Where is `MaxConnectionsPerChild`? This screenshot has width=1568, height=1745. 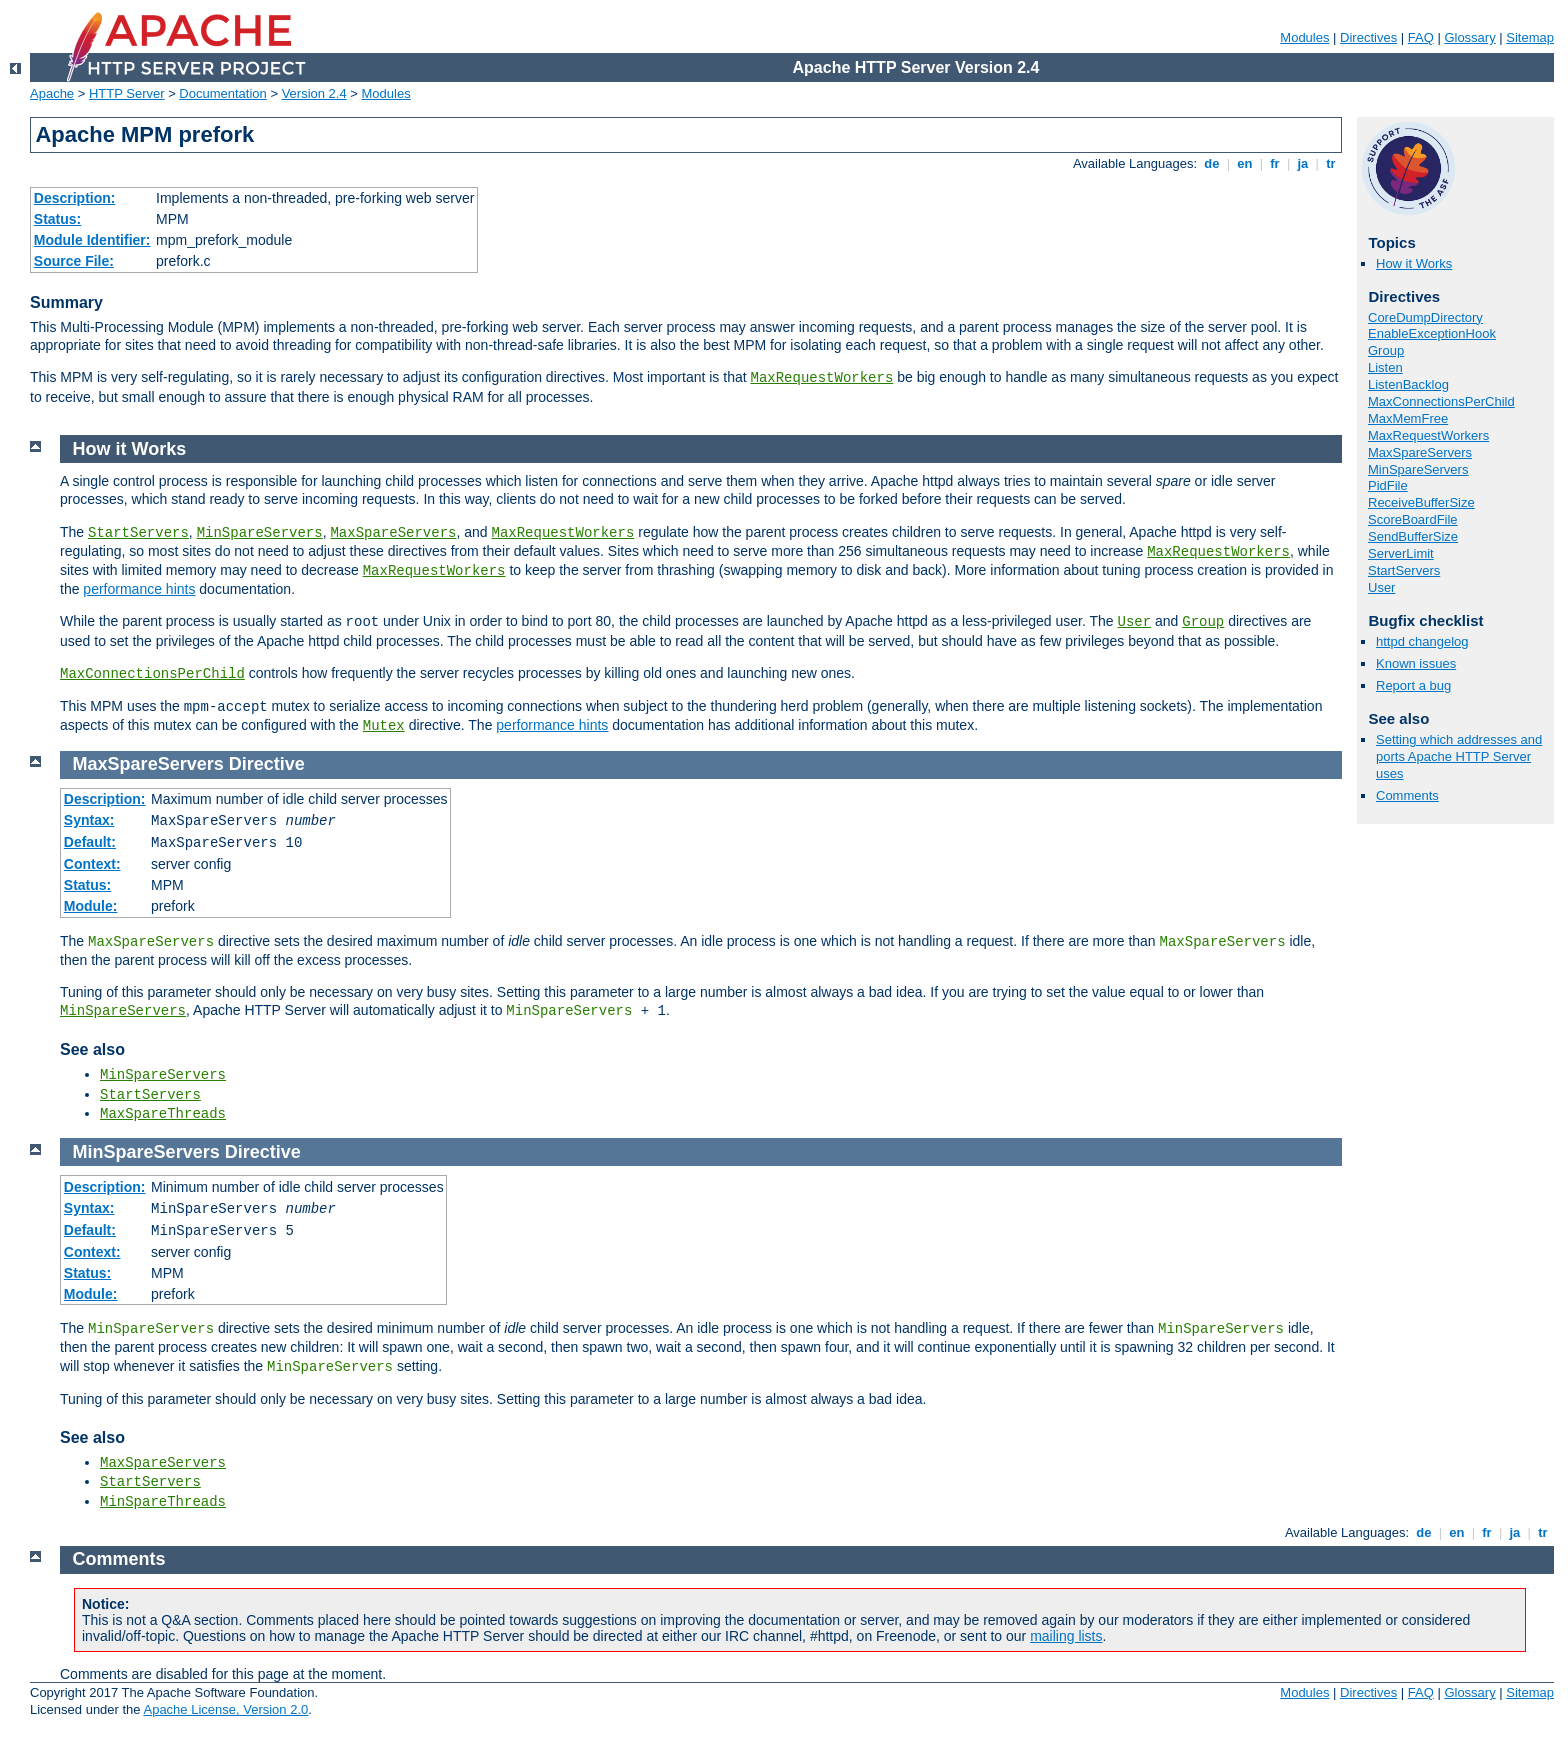
MaxConnectionsPerChild is located at coordinates (1441, 401).